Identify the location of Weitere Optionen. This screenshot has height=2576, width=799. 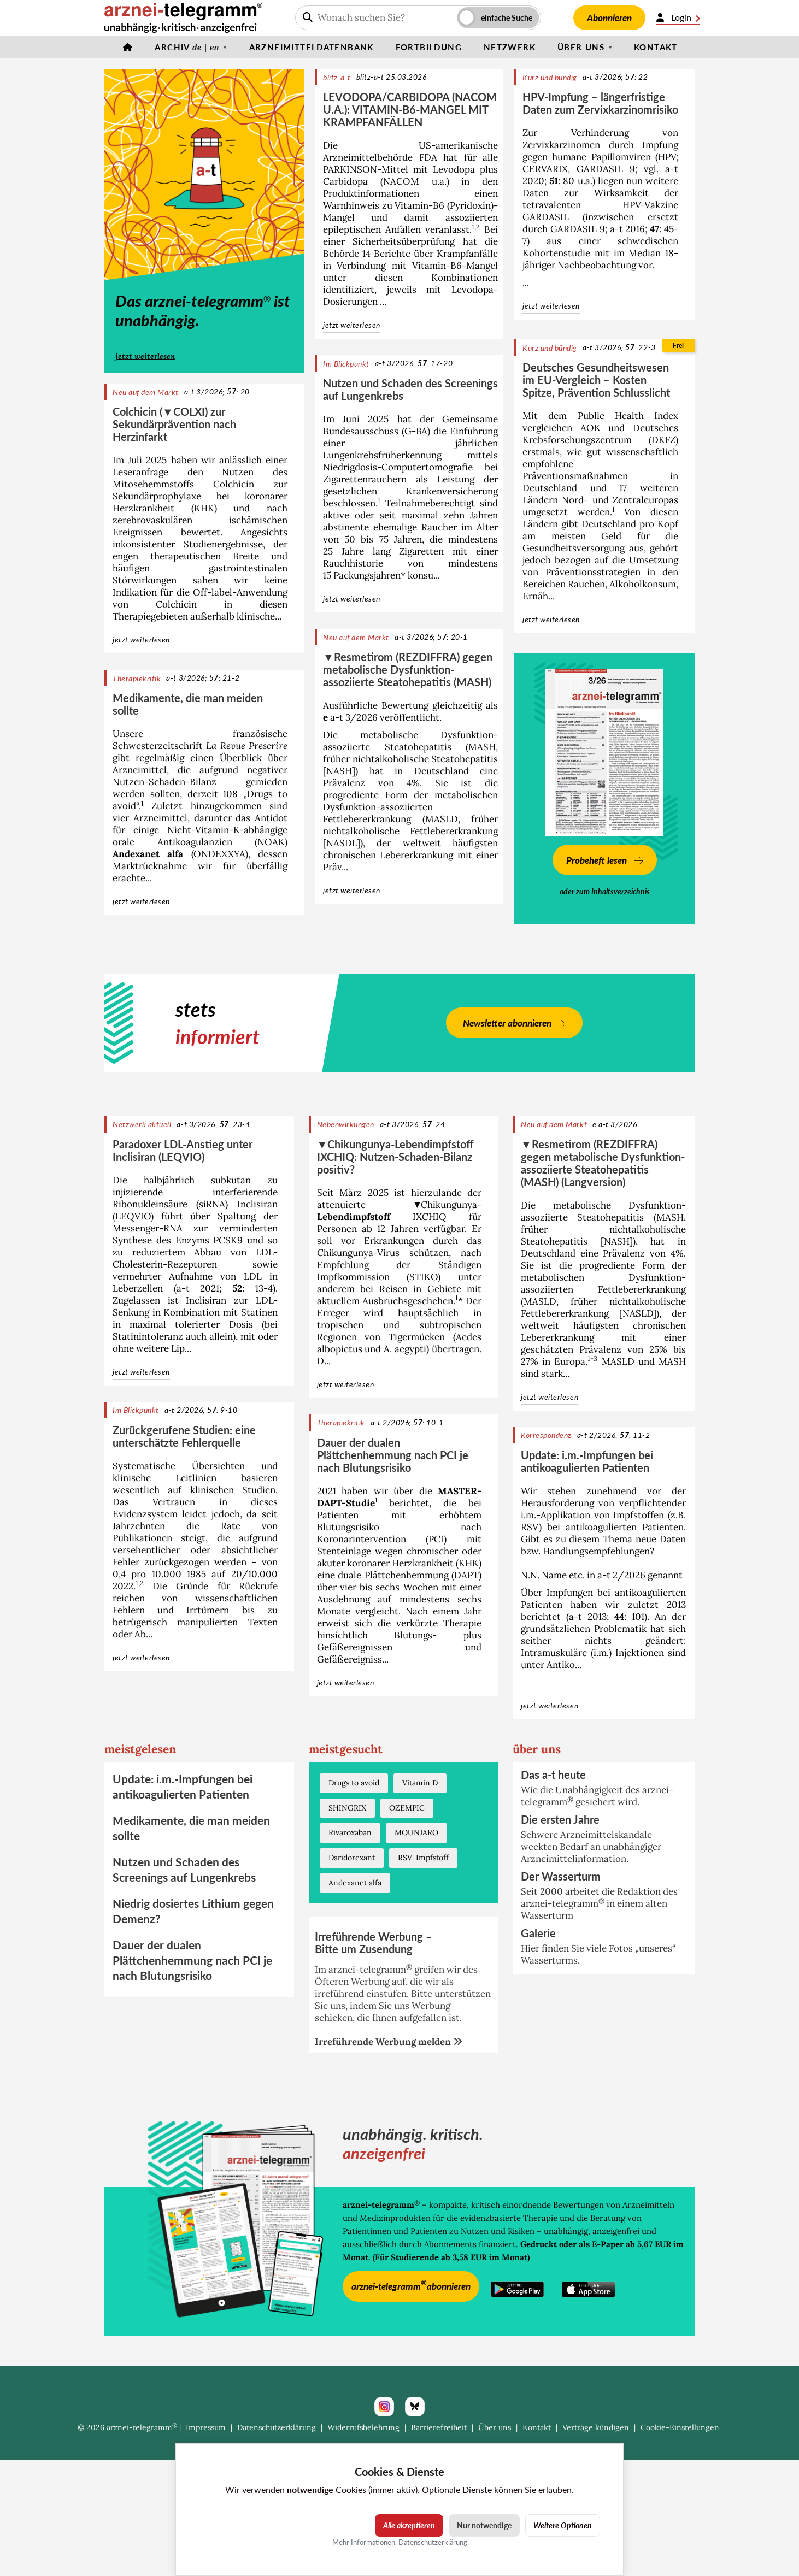
(562, 2525).